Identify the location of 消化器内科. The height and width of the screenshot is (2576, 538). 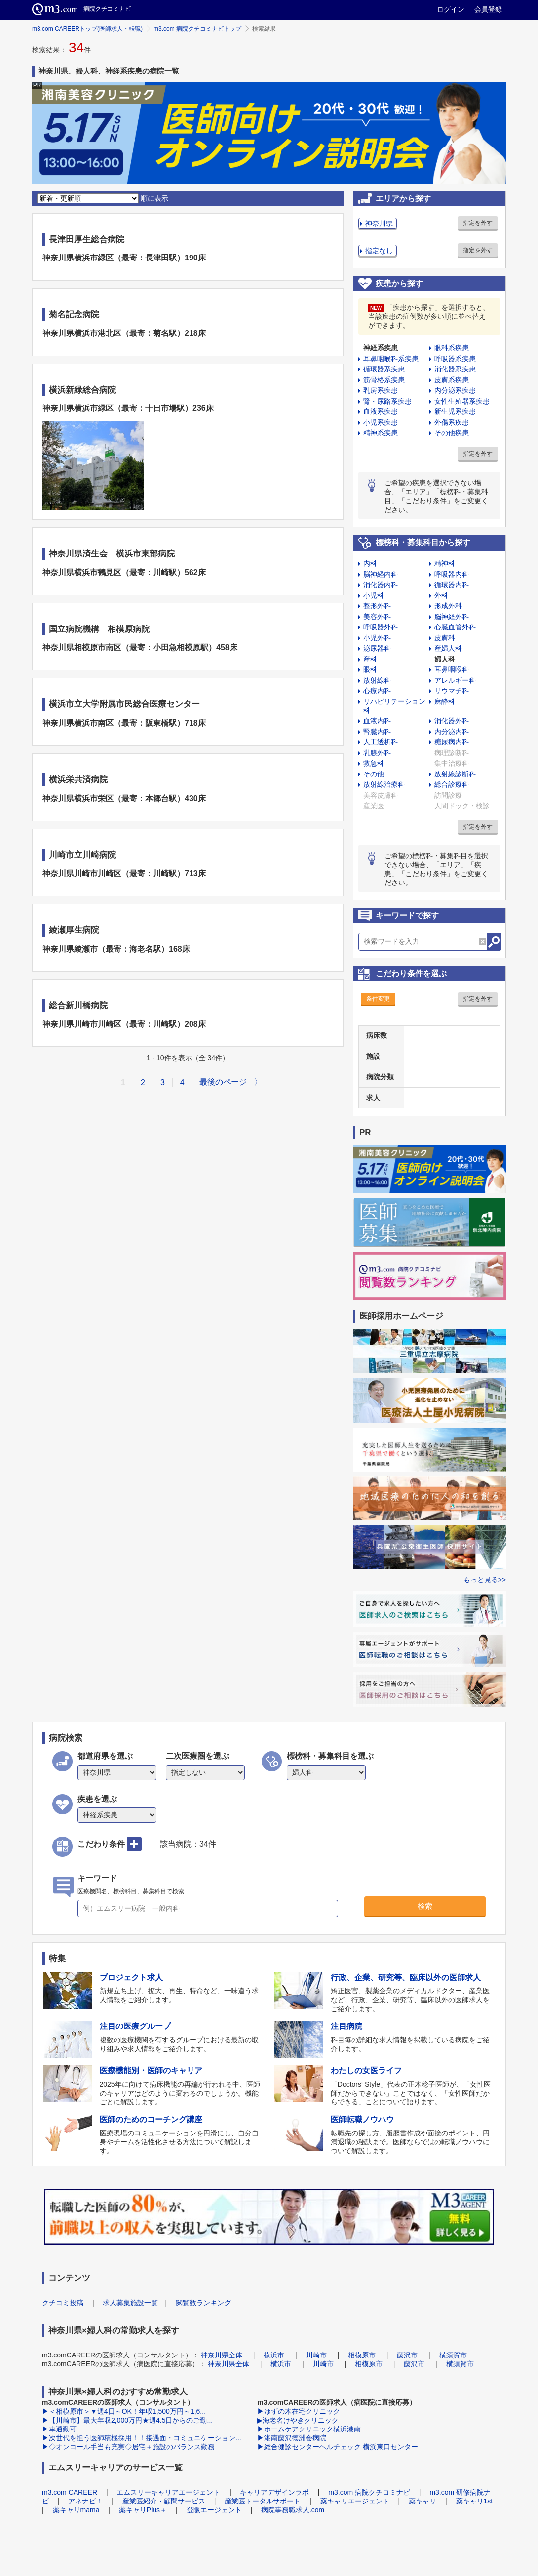
(380, 585).